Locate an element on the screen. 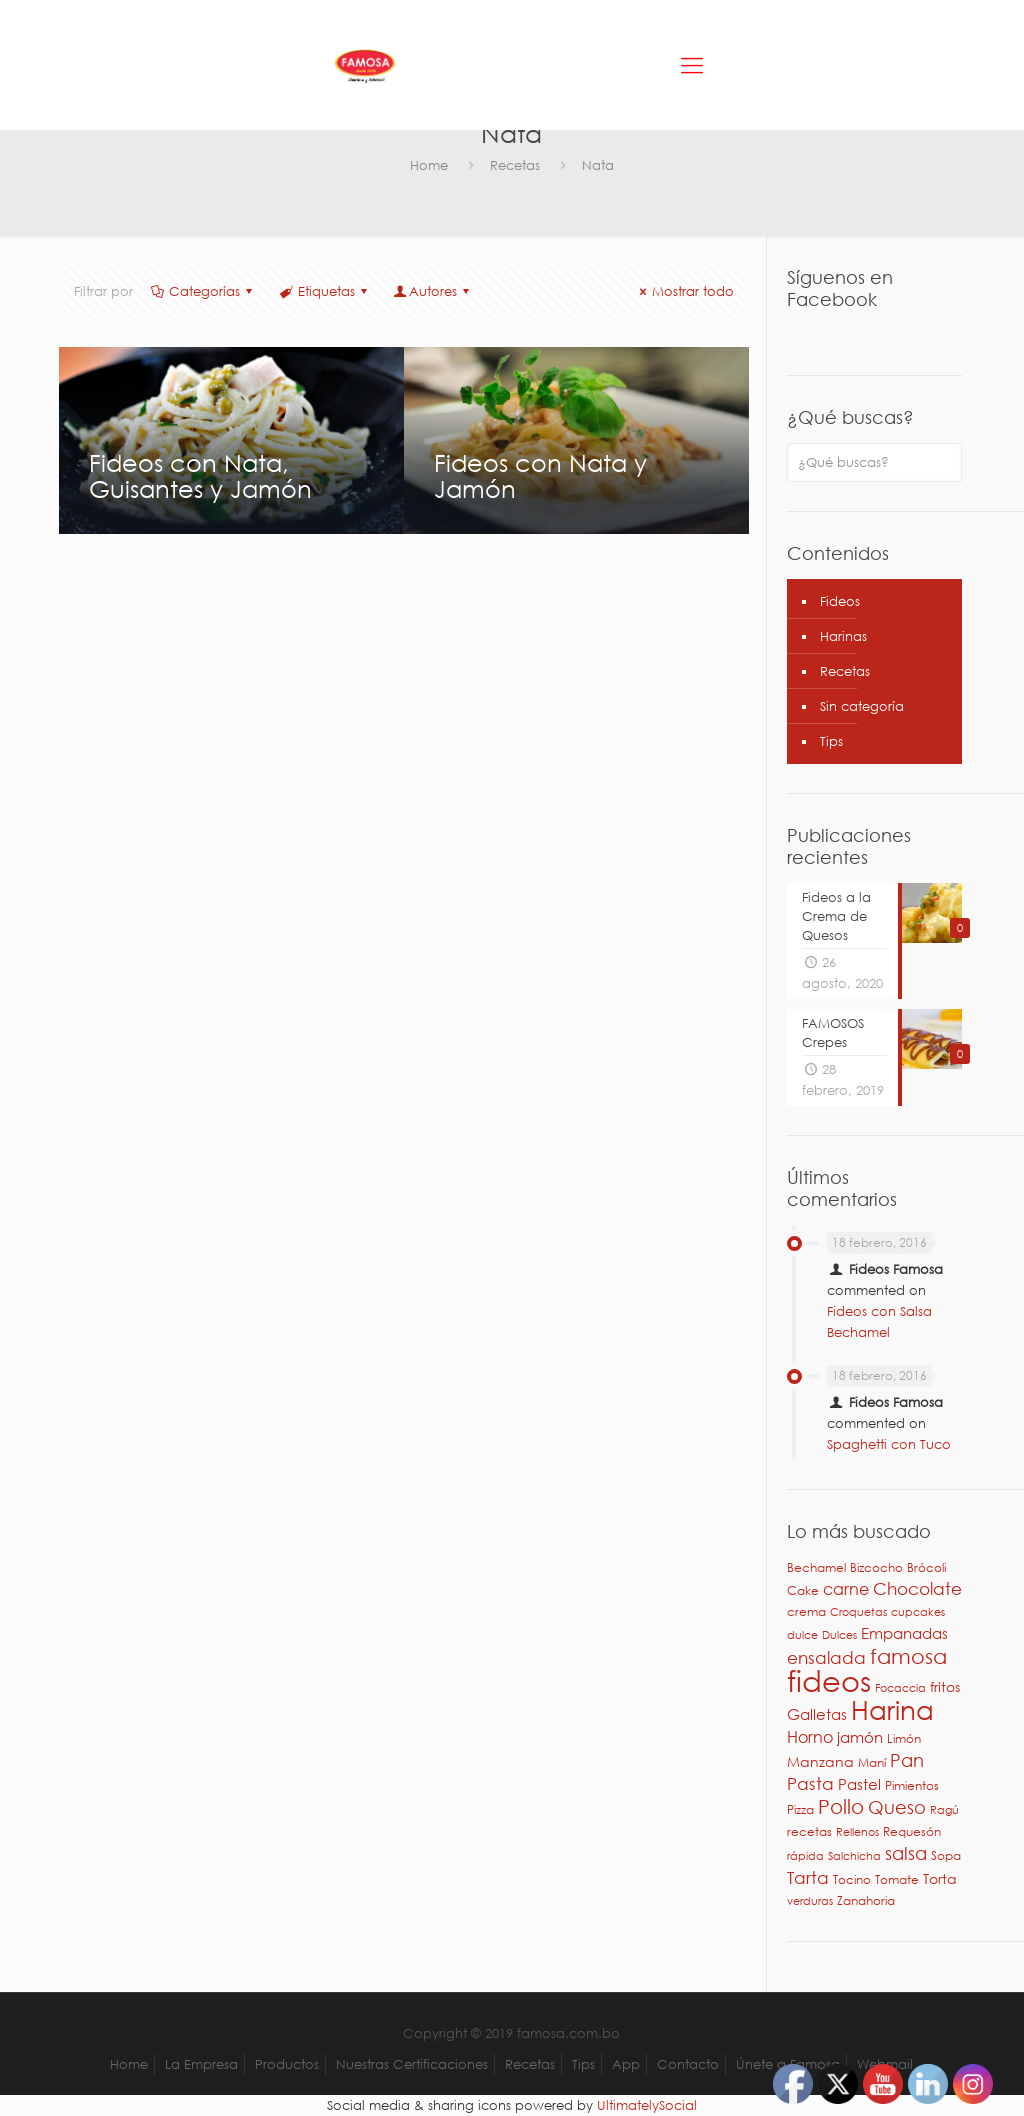 This screenshot has height=2116, width=1024. Nuestras Certificaciones is located at coordinates (412, 2064).